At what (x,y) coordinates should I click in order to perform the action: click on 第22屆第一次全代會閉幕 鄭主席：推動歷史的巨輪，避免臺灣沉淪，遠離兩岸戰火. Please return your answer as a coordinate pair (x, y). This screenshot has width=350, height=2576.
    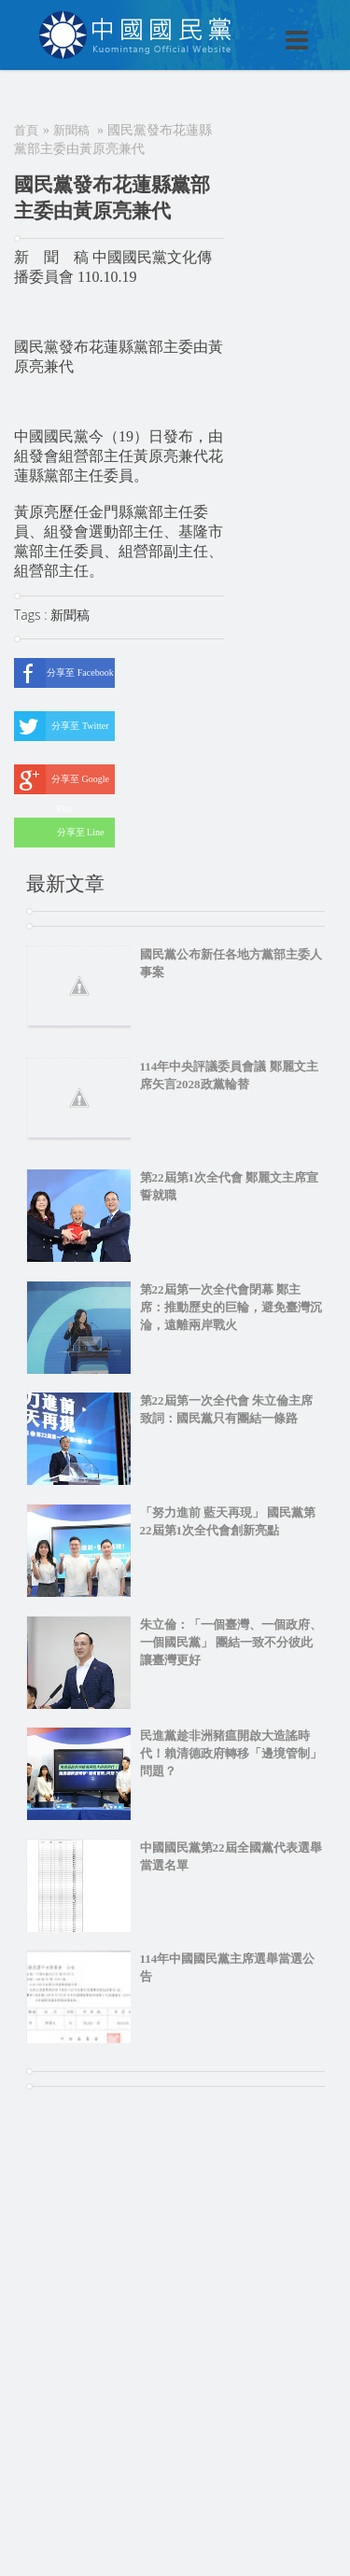
    Looking at the image, I should click on (231, 1307).